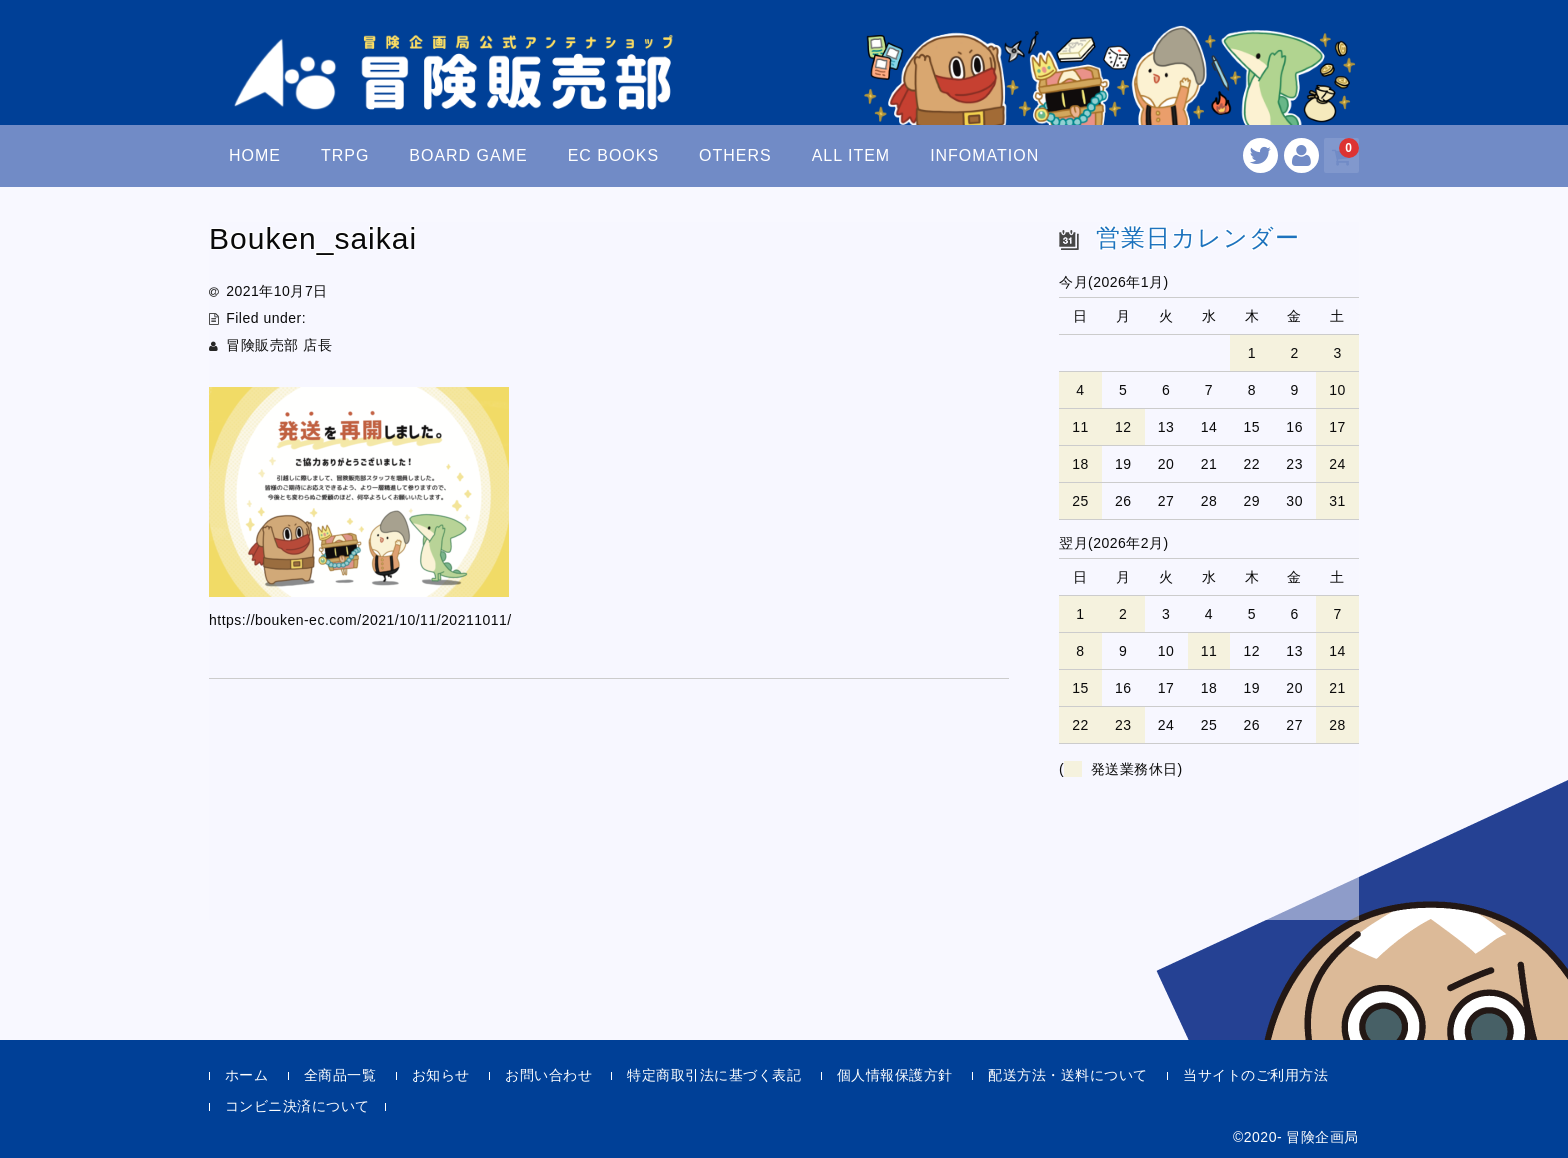 The height and width of the screenshot is (1158, 1568). What do you see at coordinates (1068, 1075) in the screenshot?
I see `配送方法・送料について` at bounding box center [1068, 1075].